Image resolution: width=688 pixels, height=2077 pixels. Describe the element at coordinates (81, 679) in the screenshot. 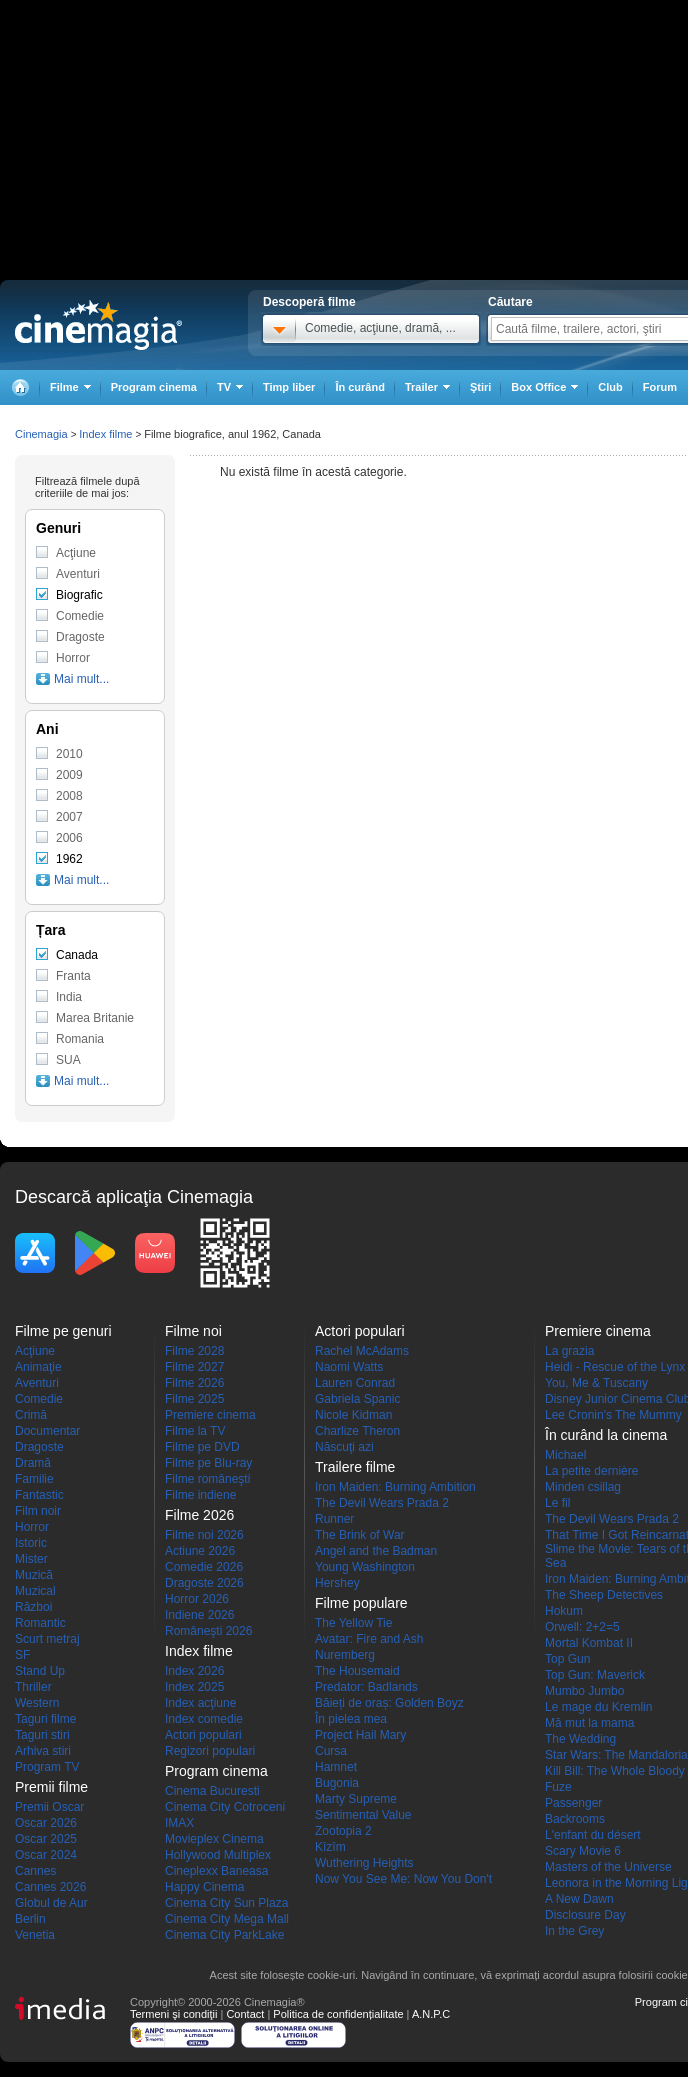

I see `Mai mult...` at that location.